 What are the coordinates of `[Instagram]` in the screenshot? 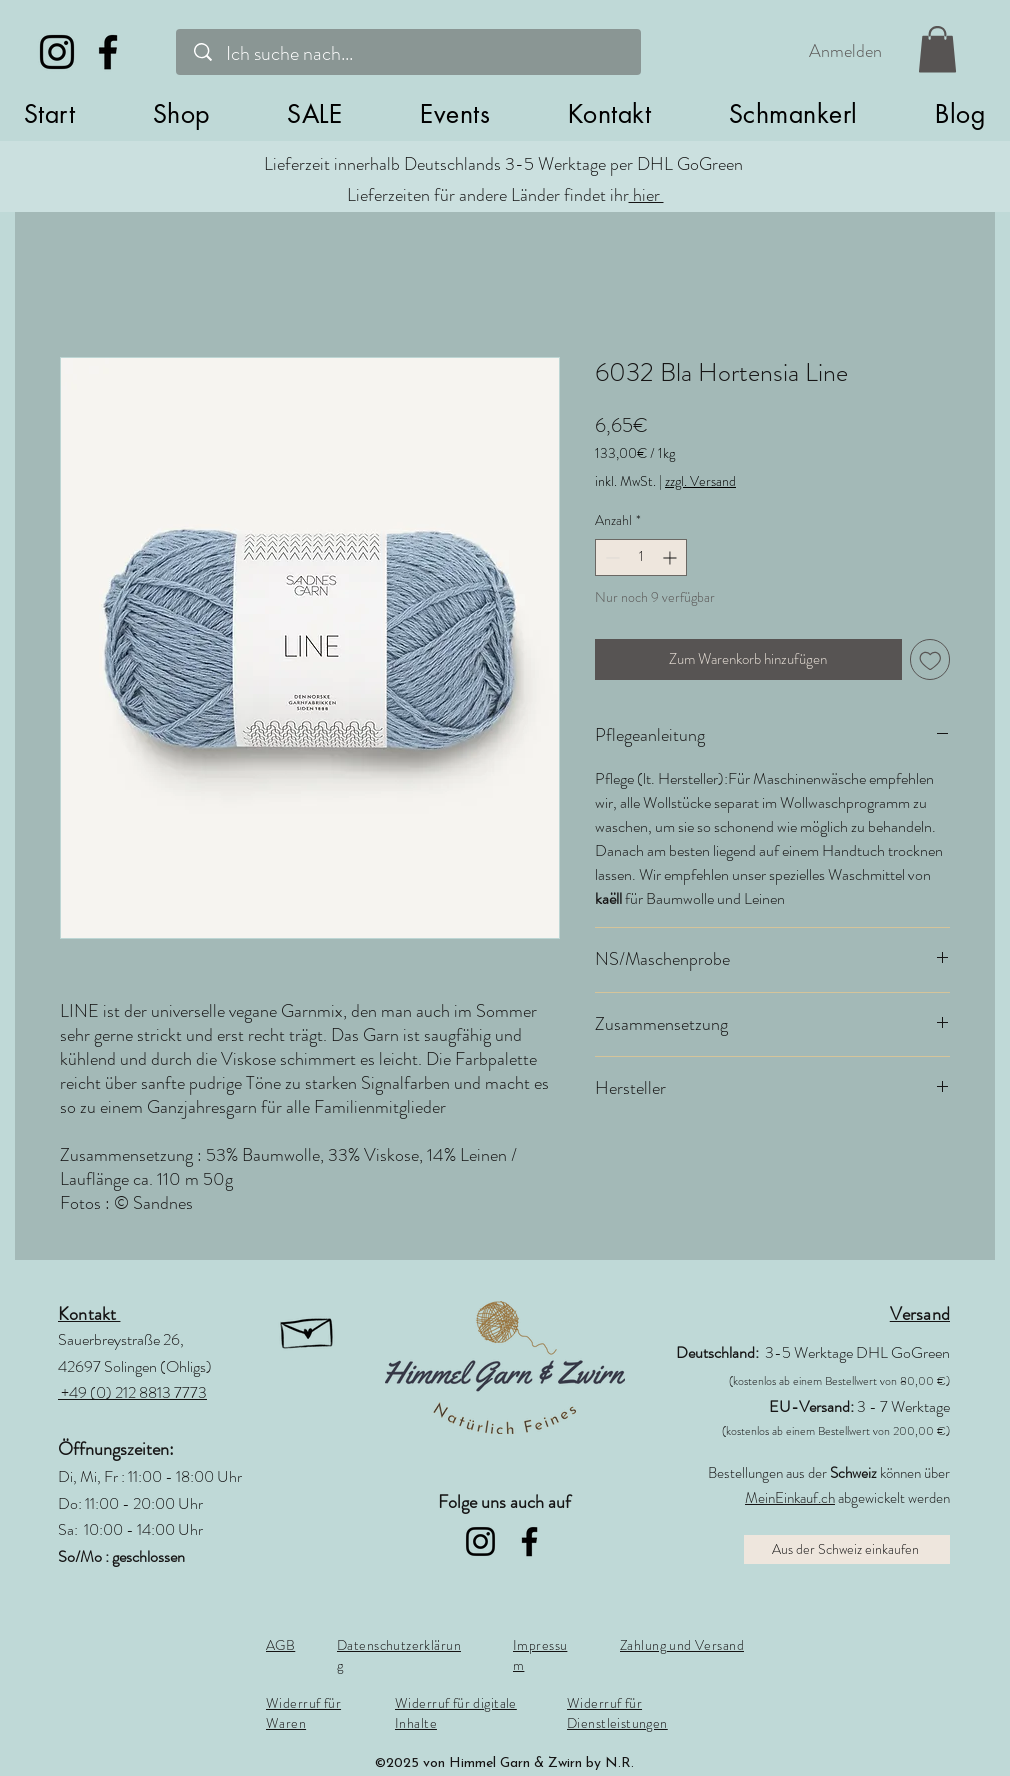 It's located at (57, 52).